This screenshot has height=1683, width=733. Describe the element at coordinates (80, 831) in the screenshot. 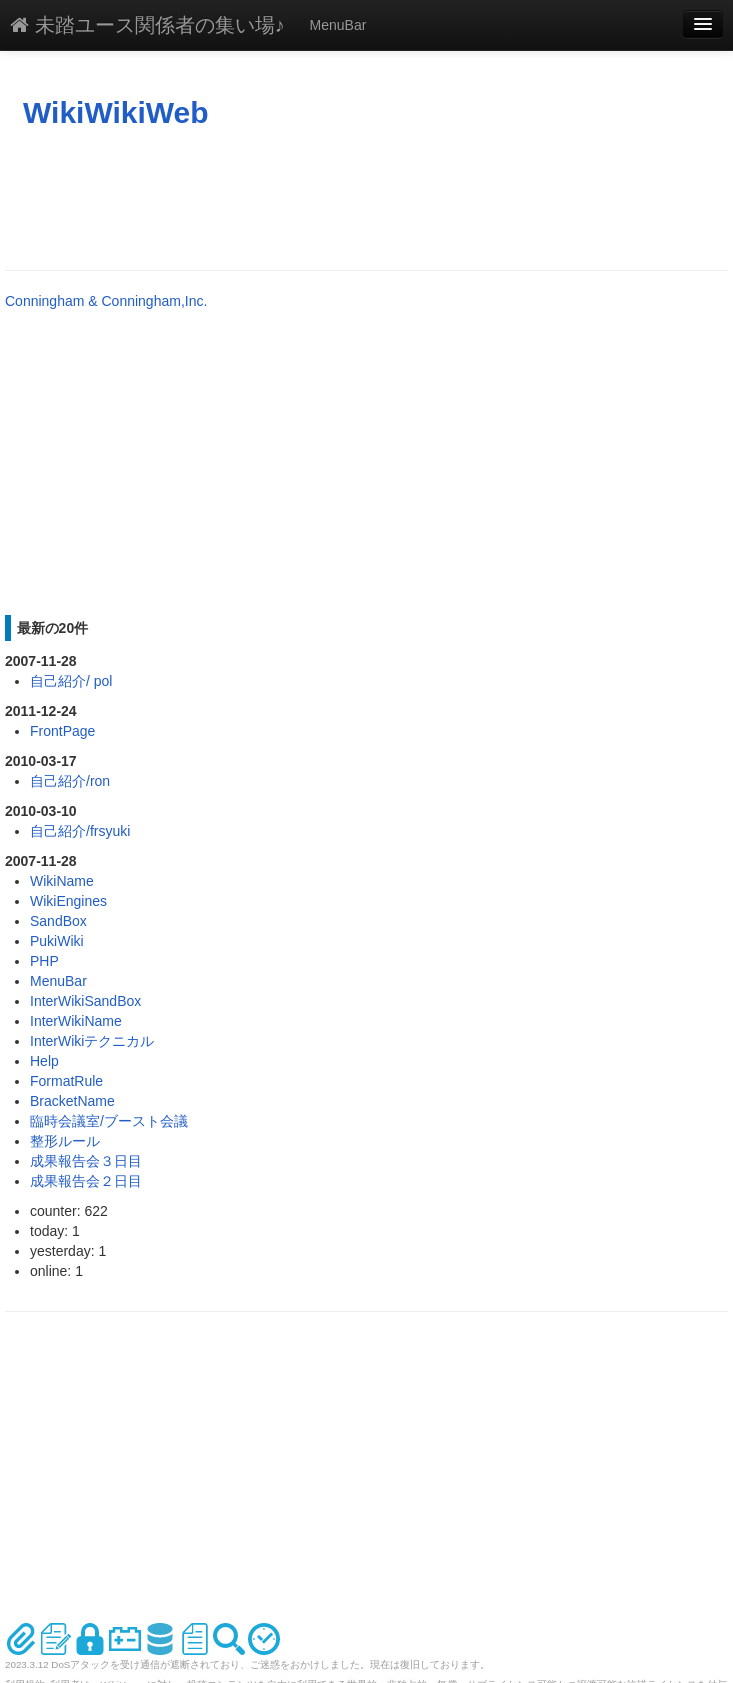

I see `自己紹介/frsyuki` at that location.